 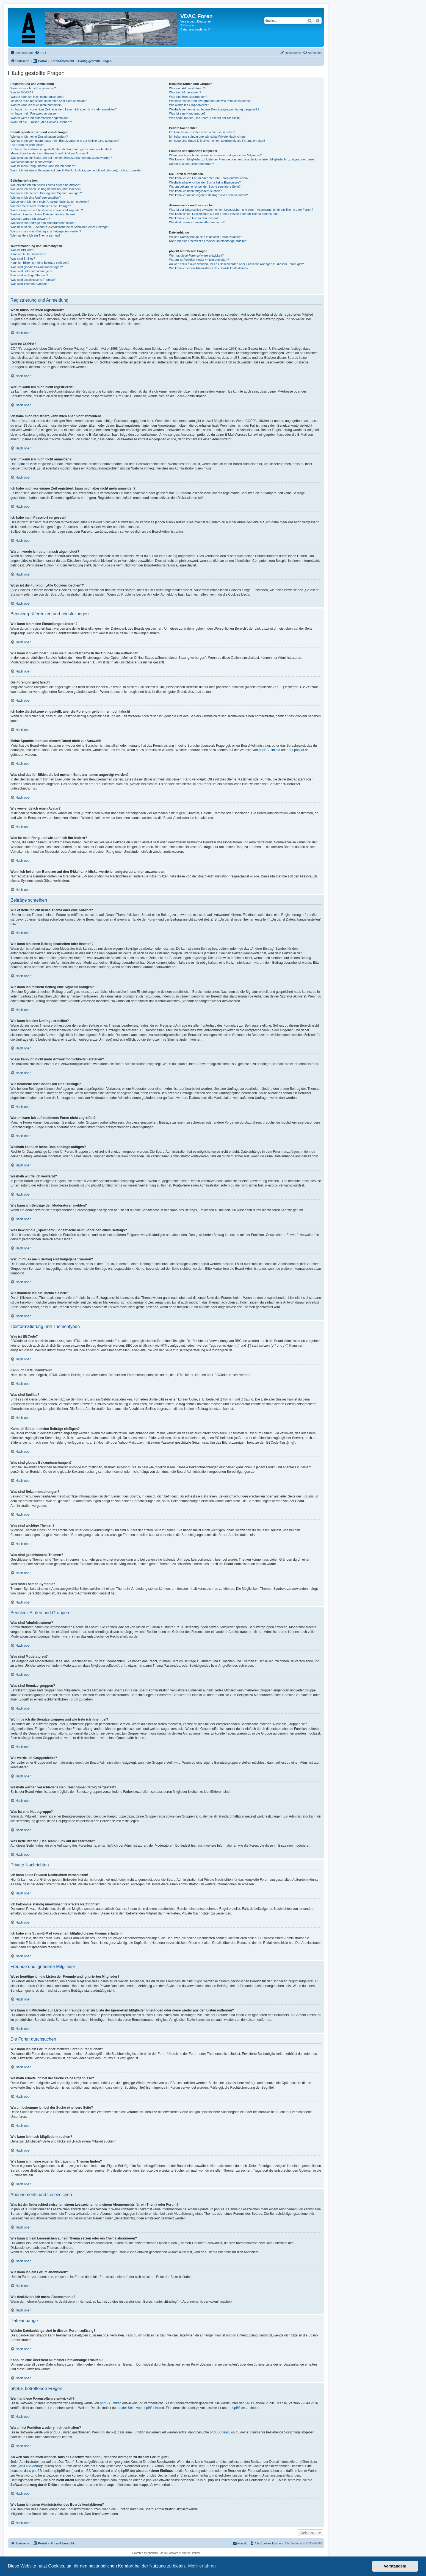 What do you see at coordinates (208, 178) in the screenshot?
I see `Wie kann ich ein Forum oder mehrere Foren durchsuchen?` at bounding box center [208, 178].